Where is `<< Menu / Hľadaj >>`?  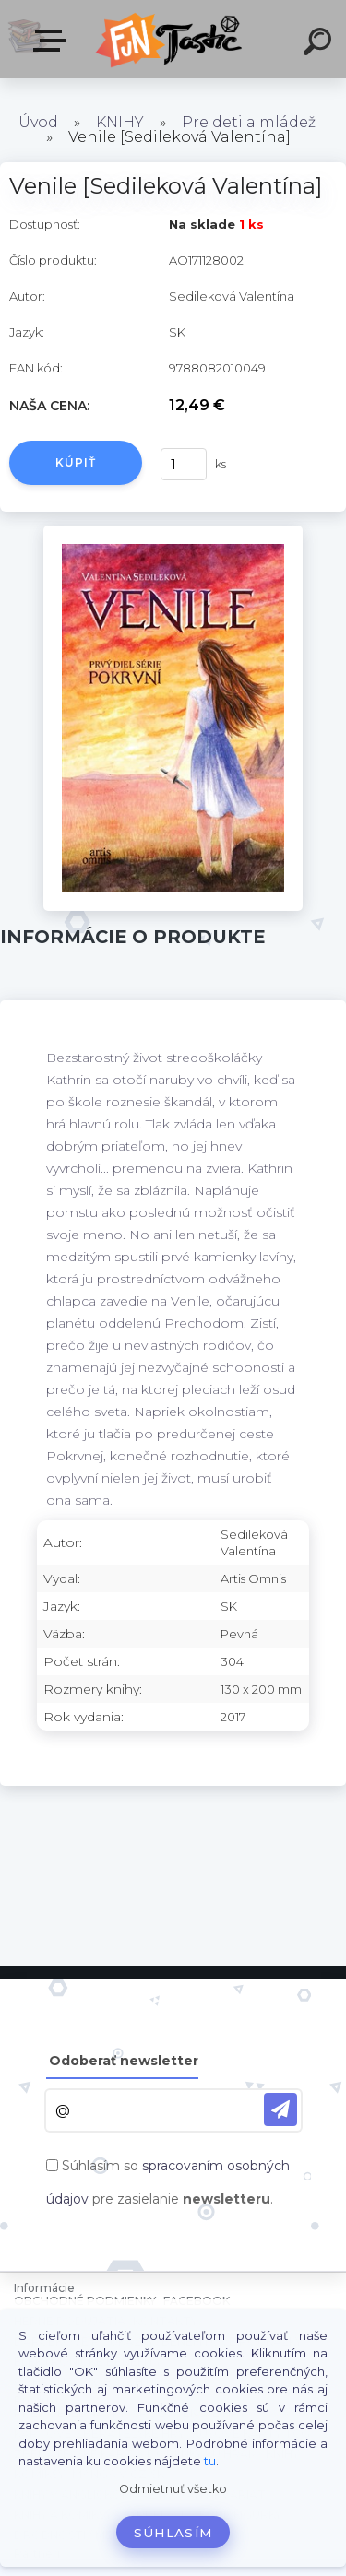 << Menu / Hľadaj >> is located at coordinates (53, 41).